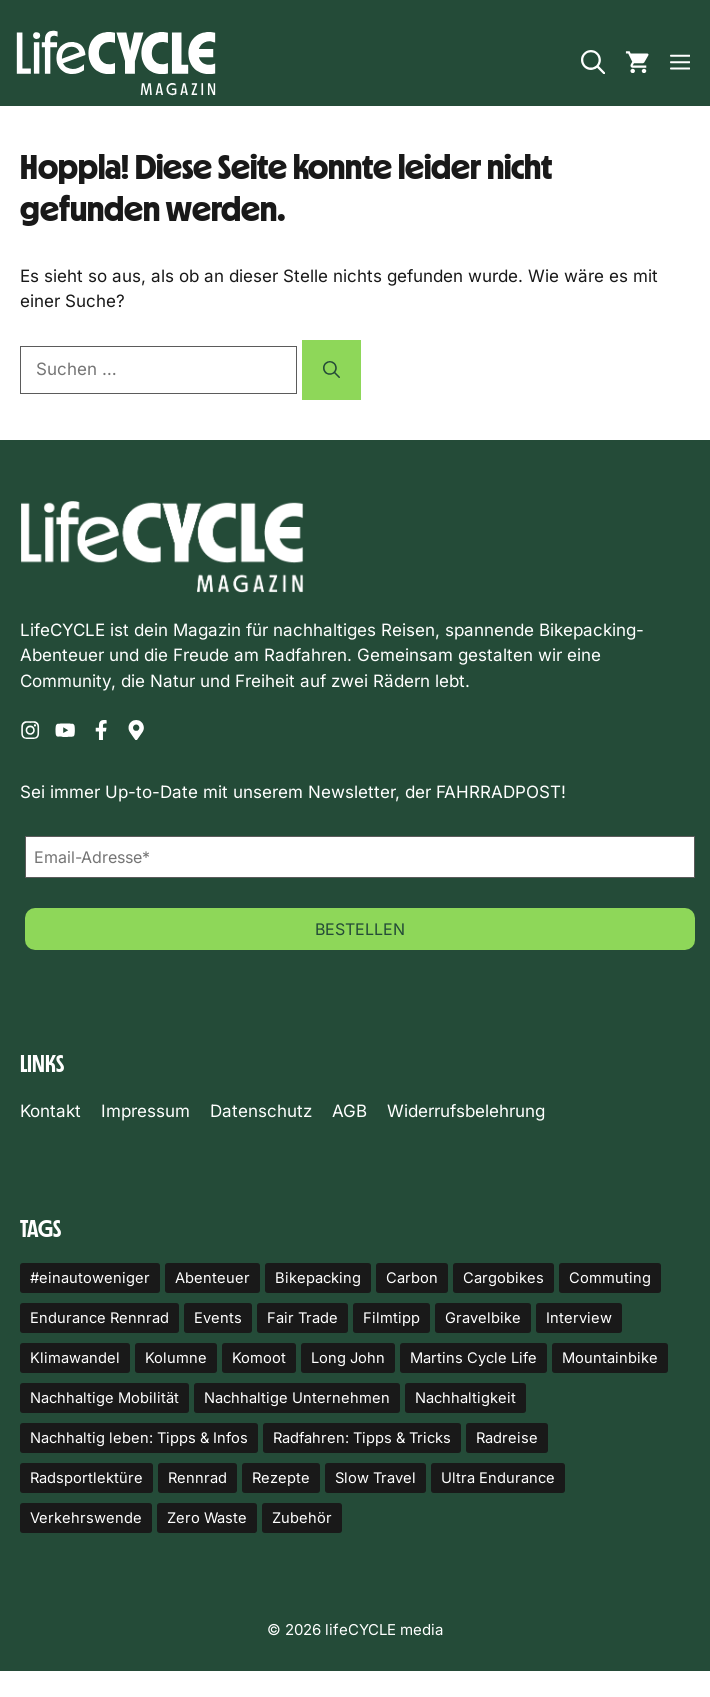  Describe the element at coordinates (176, 1358) in the screenshot. I see `Kolumne [Kolumne (25 Einträge)]` at that location.